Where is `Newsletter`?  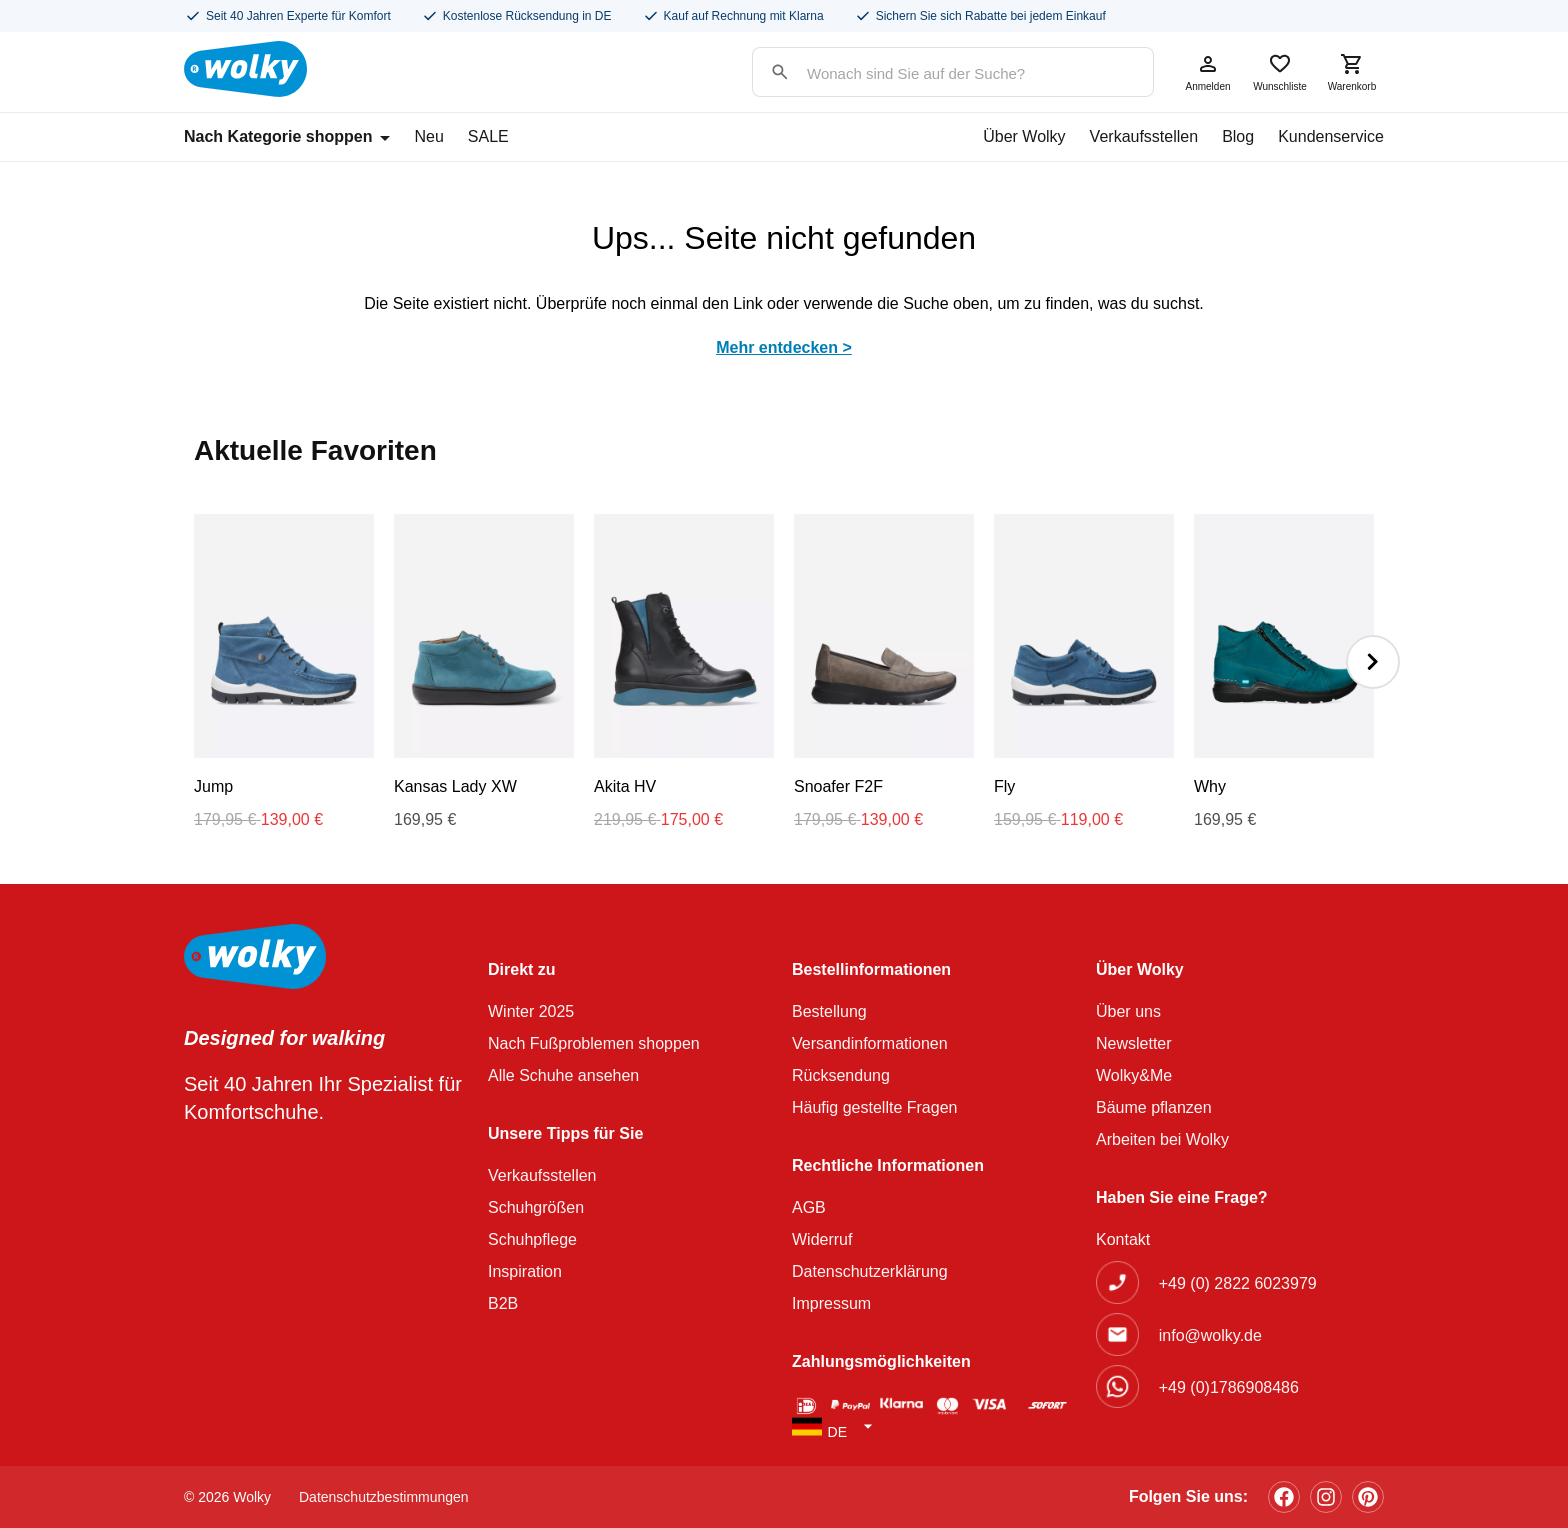 Newsletter is located at coordinates (1134, 1043).